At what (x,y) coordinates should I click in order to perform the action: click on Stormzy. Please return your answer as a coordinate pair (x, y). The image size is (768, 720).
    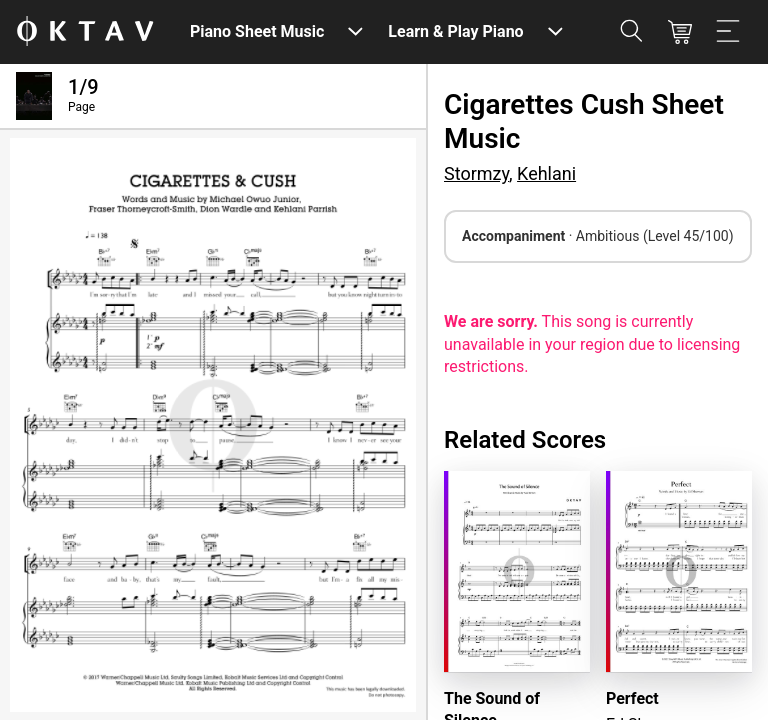
    Looking at the image, I should click on (476, 173).